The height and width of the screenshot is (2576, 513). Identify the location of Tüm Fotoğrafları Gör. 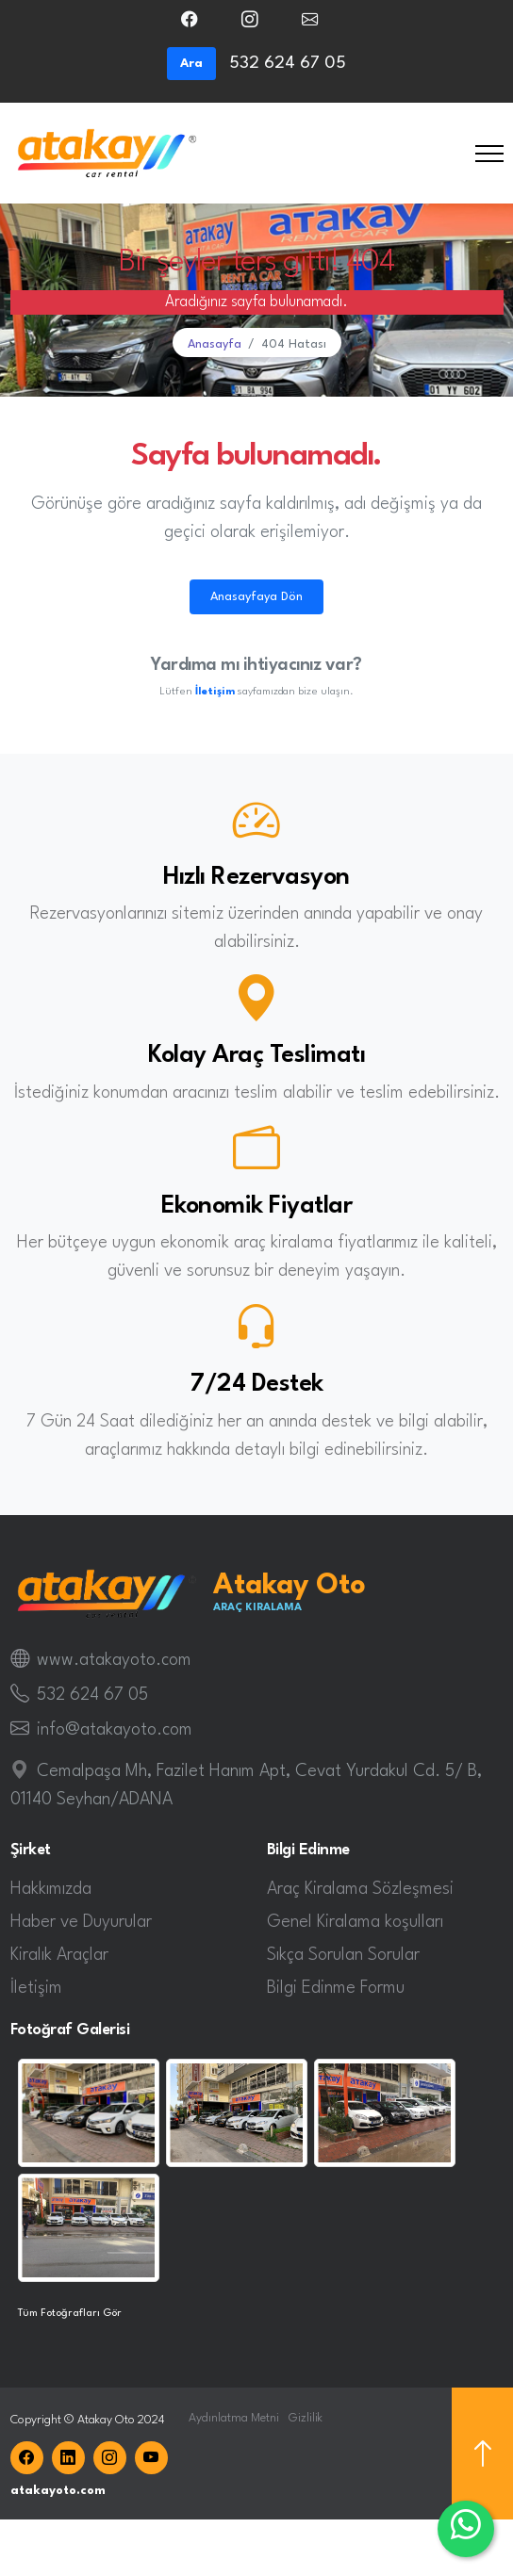
(70, 2313).